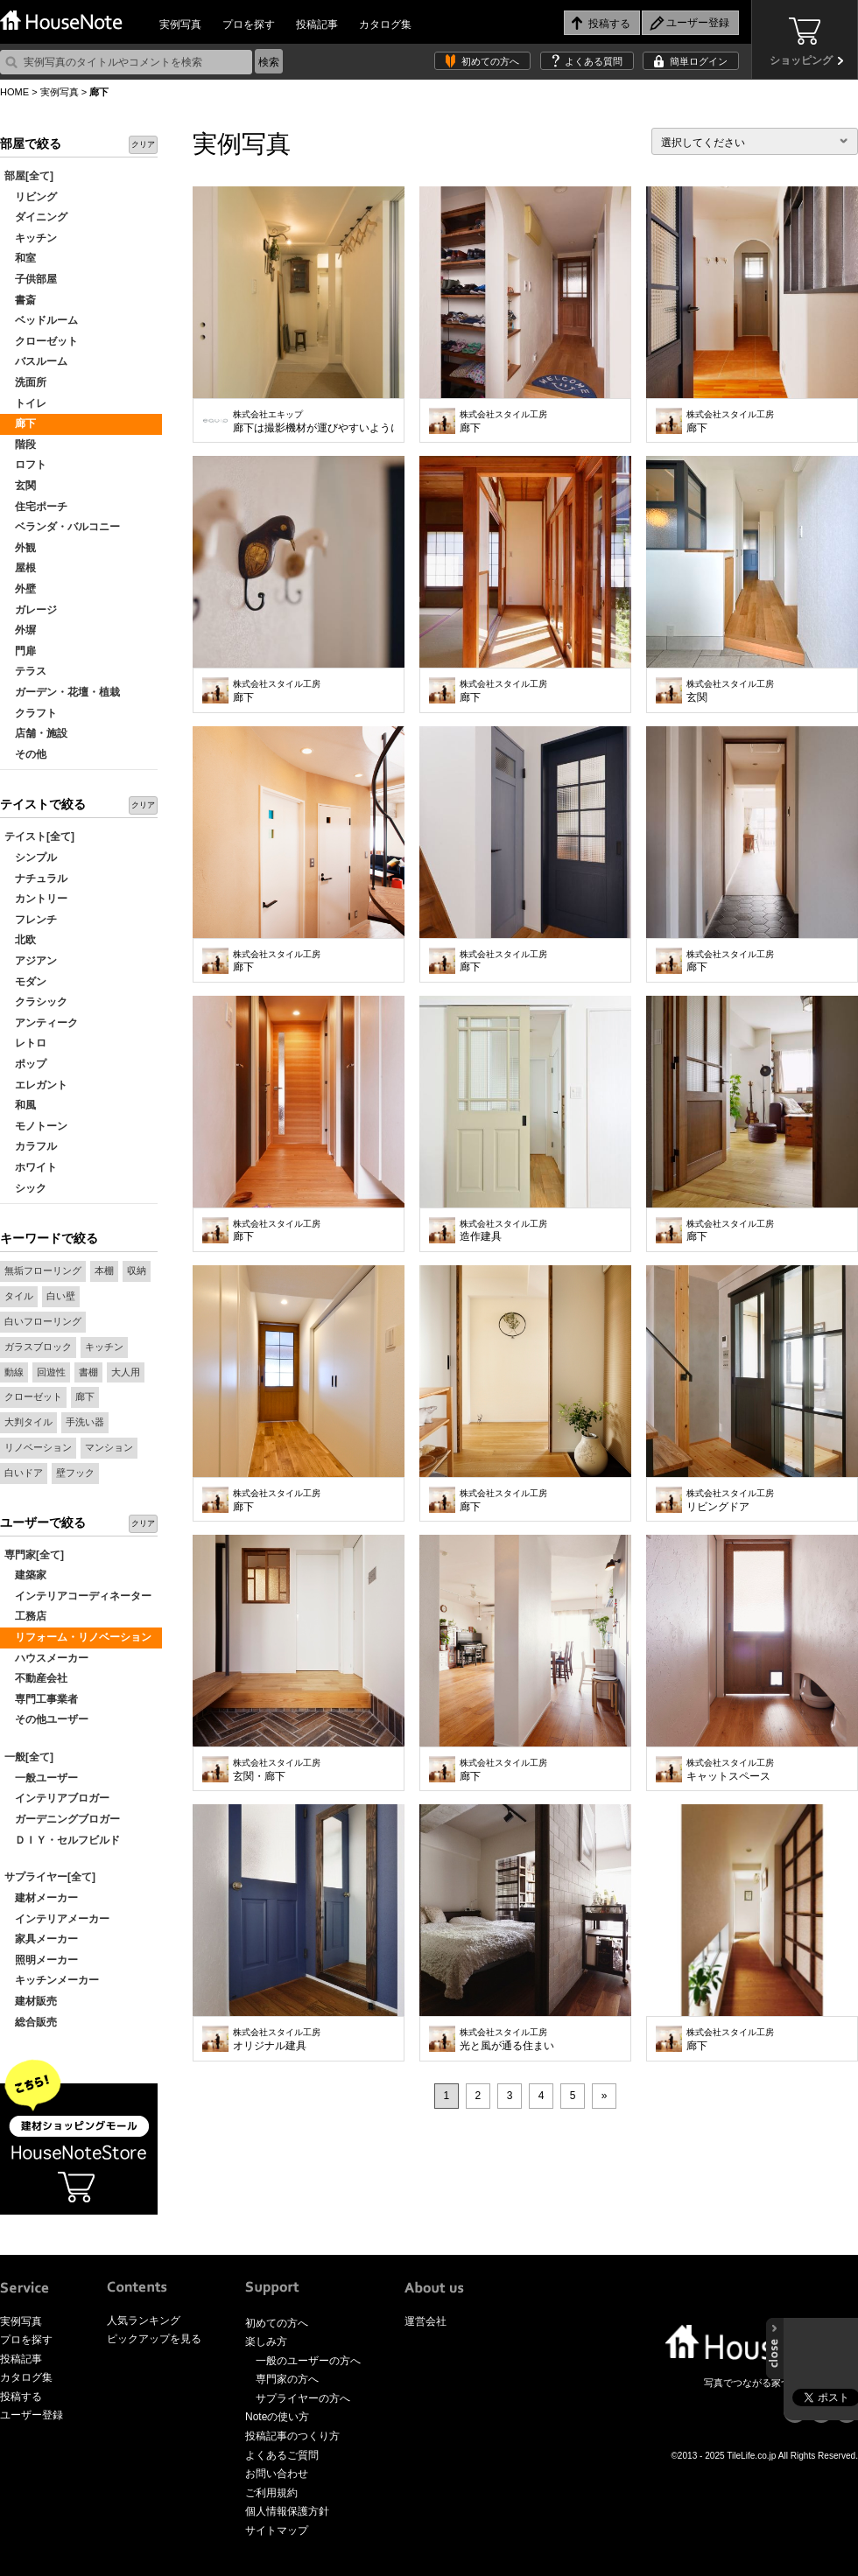 This screenshot has height=2576, width=858. Describe the element at coordinates (425, 2321) in the screenshot. I see `運営会社` at that location.